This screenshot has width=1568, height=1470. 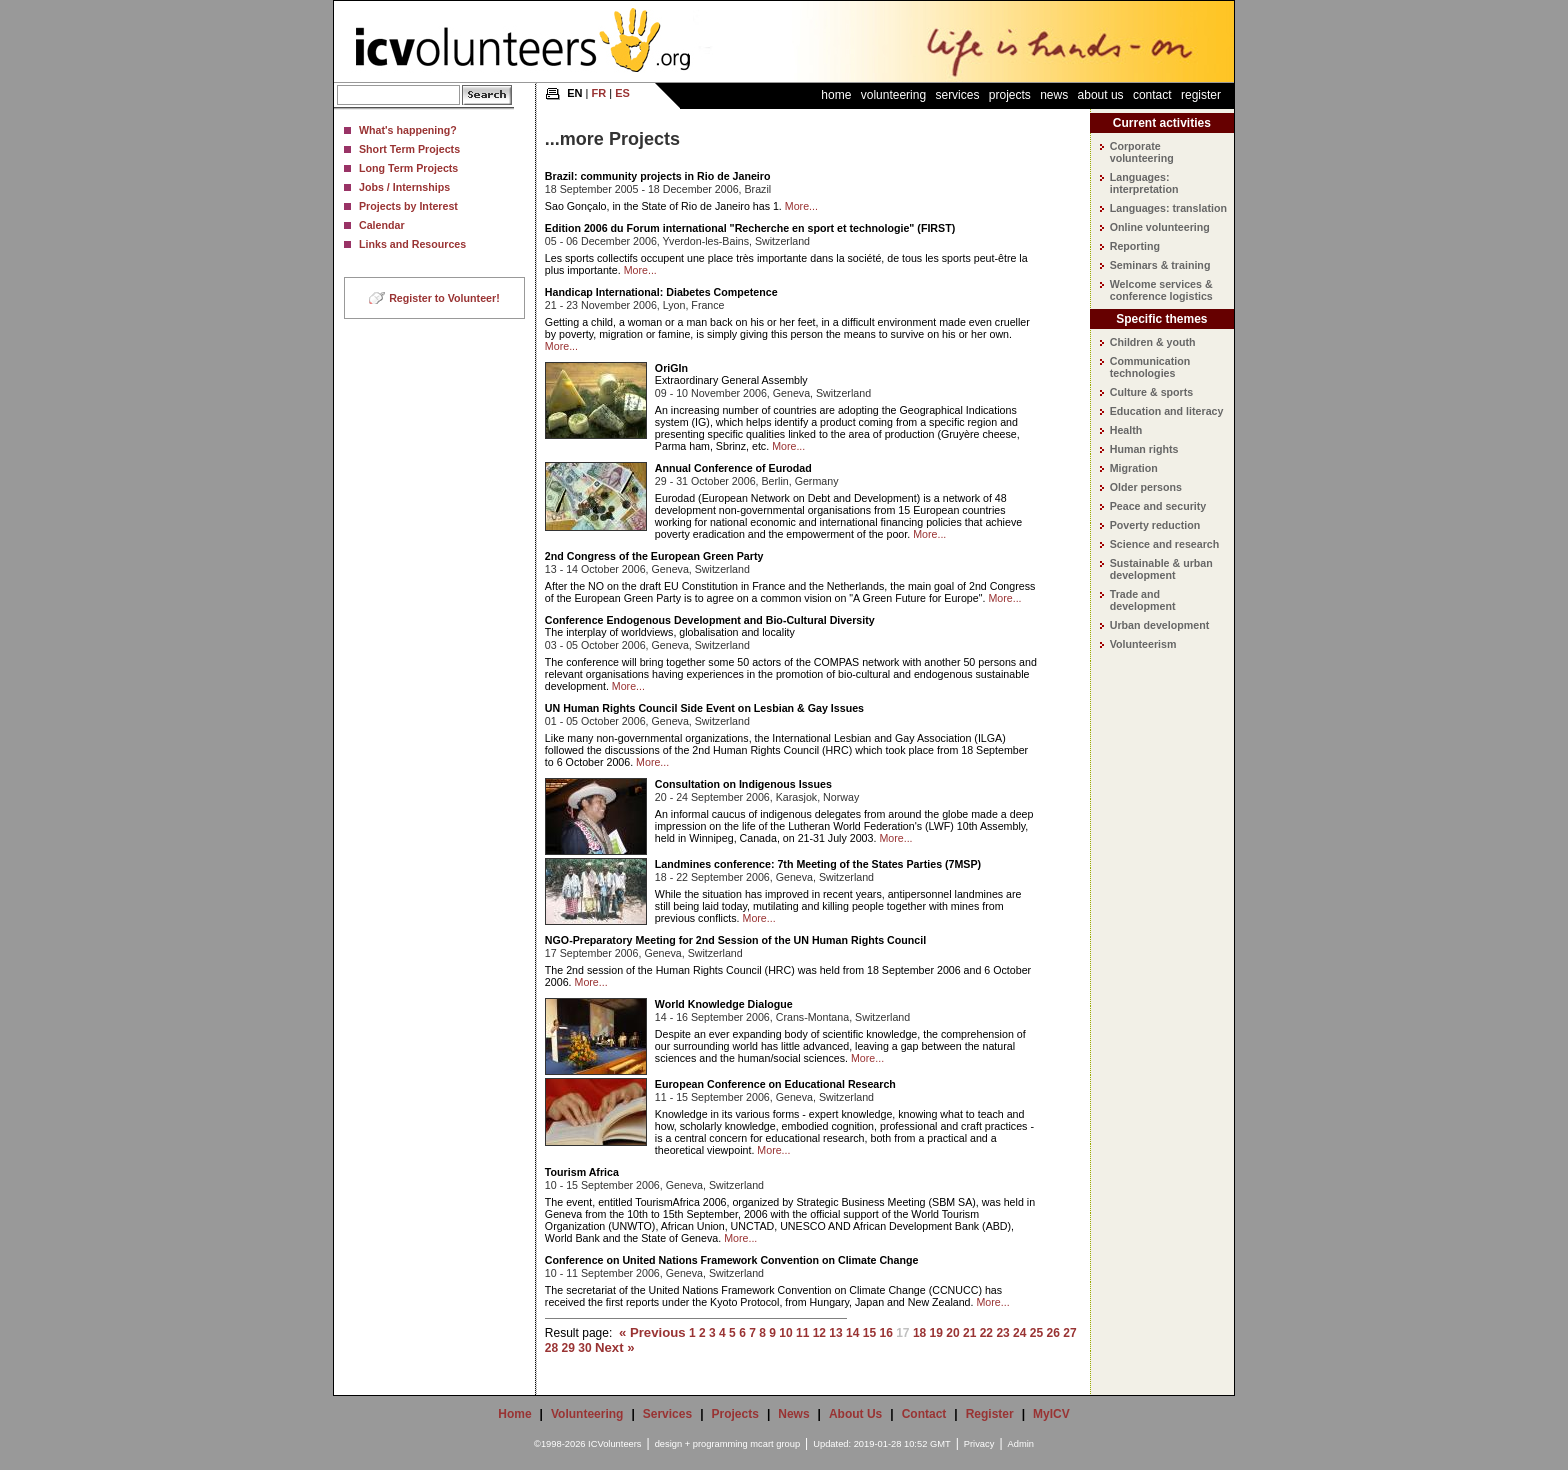 What do you see at coordinates (724, 1004) in the screenshot?
I see `World Knowledge Dialogue` at bounding box center [724, 1004].